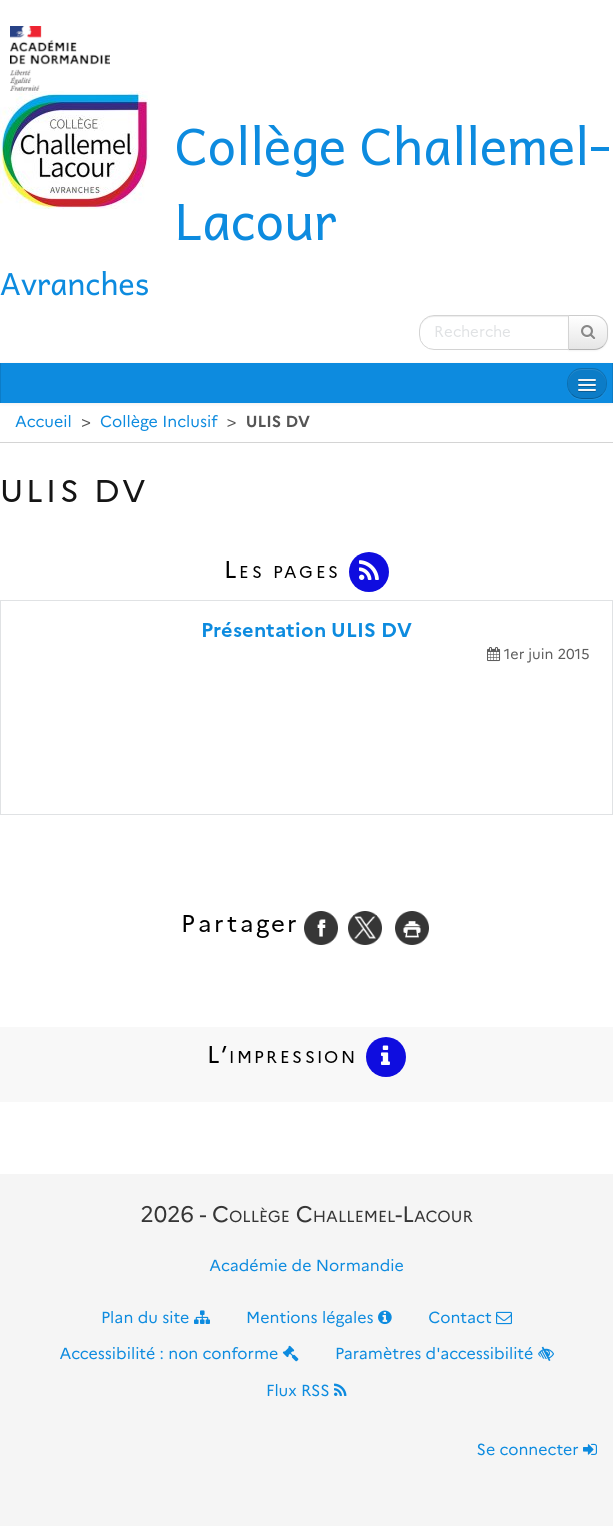 The width and height of the screenshot is (613, 1526). I want to click on Mentions légales, so click(319, 1318).